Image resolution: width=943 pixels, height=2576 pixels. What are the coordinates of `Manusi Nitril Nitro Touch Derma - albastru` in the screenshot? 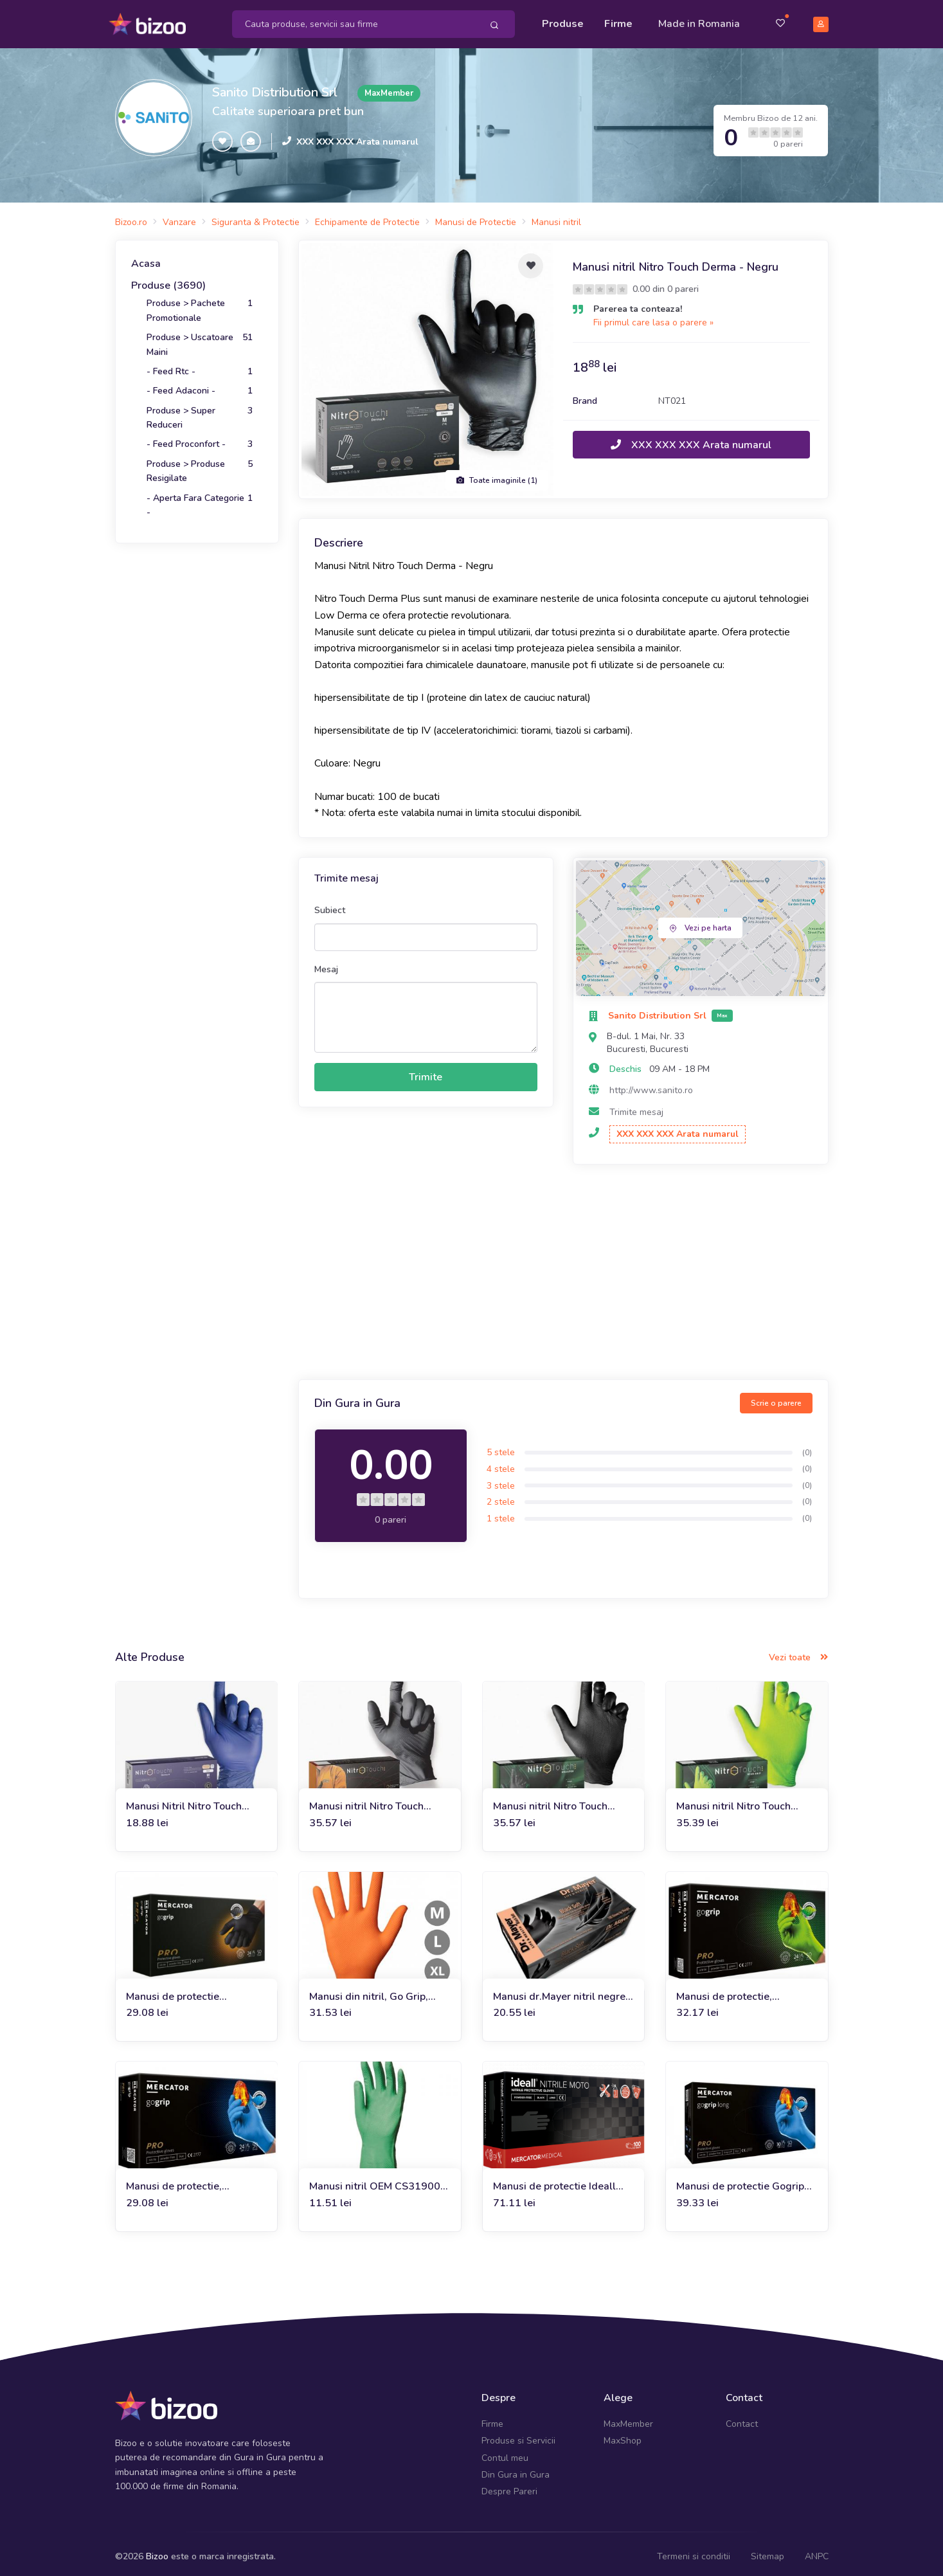 It's located at (184, 1800).